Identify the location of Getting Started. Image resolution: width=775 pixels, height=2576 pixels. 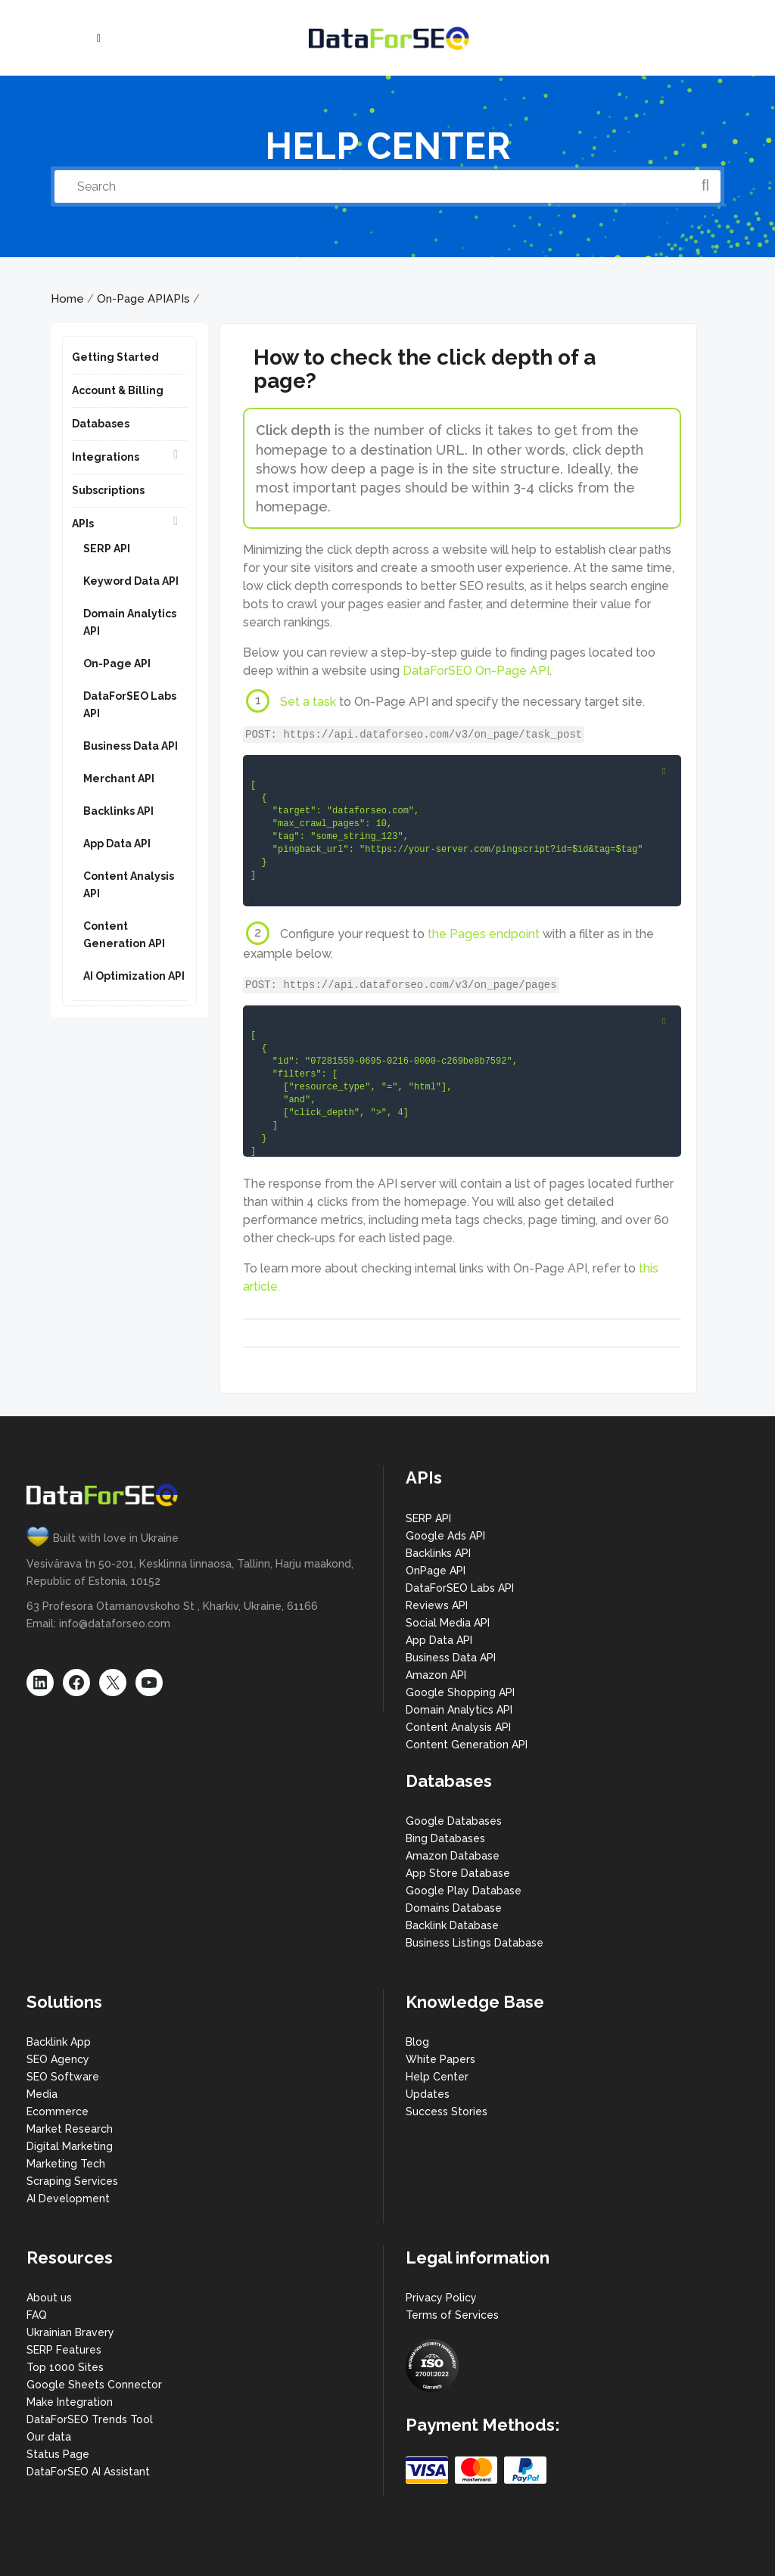
(115, 357).